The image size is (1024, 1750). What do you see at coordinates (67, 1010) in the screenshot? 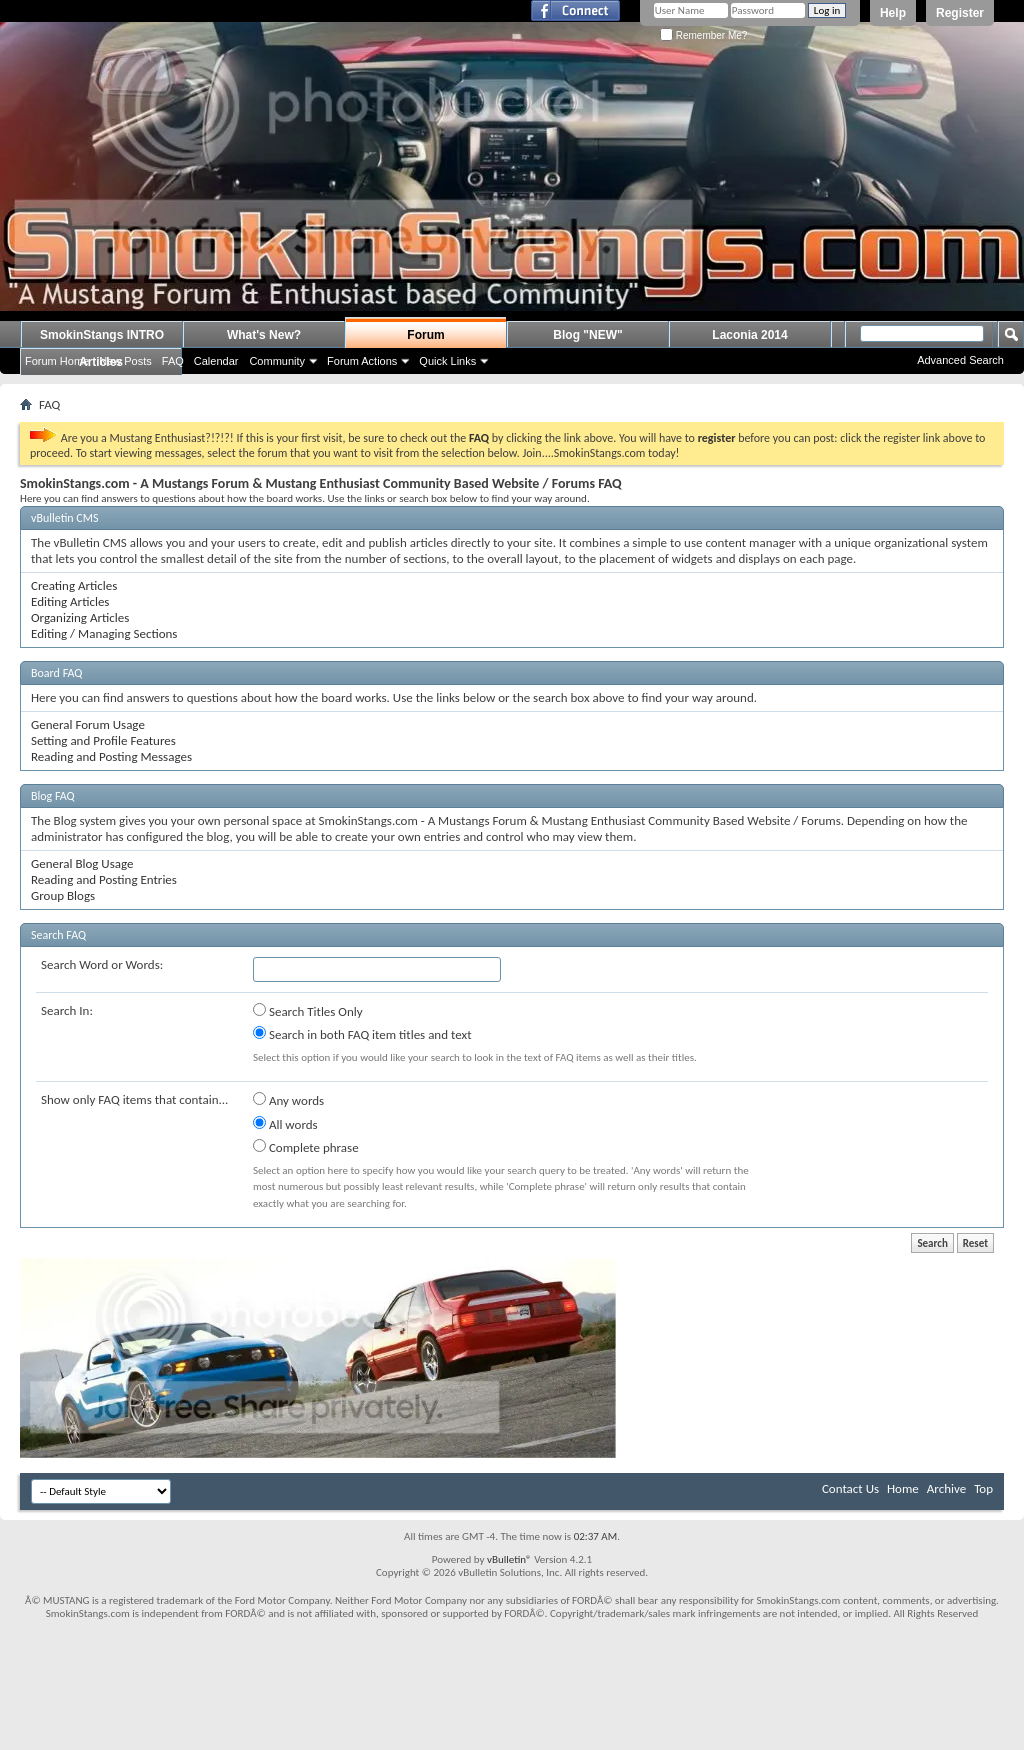
I see `Search In:` at bounding box center [67, 1010].